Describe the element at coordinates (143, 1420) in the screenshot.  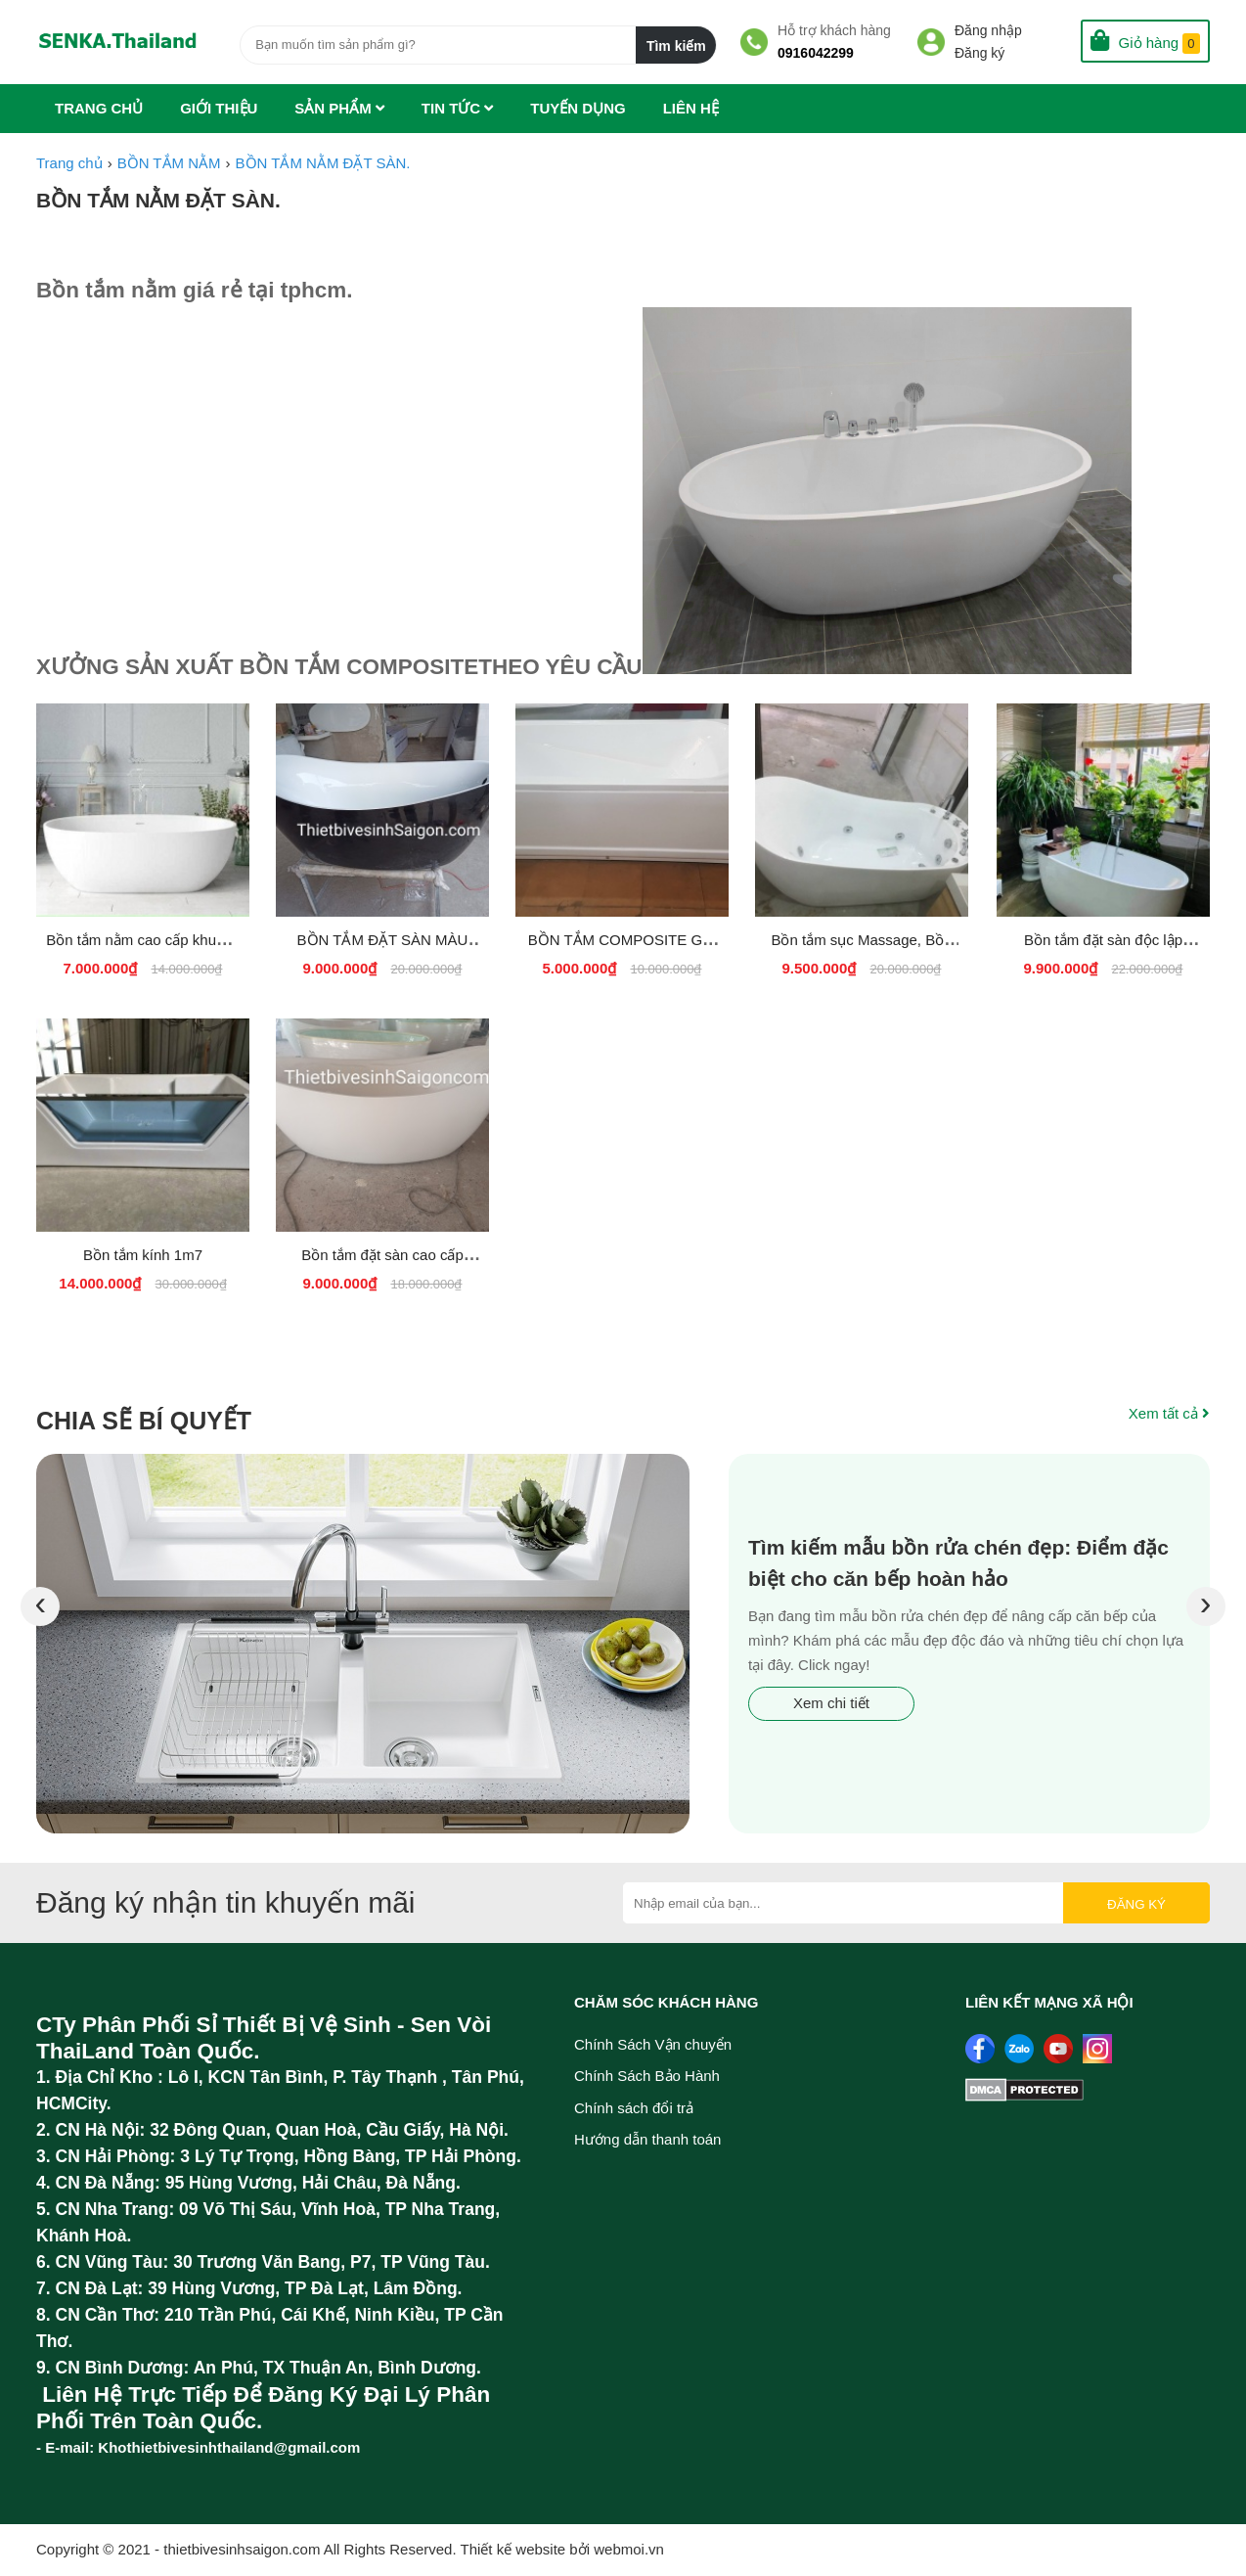
I see `Chia sẽ bí quyết` at that location.